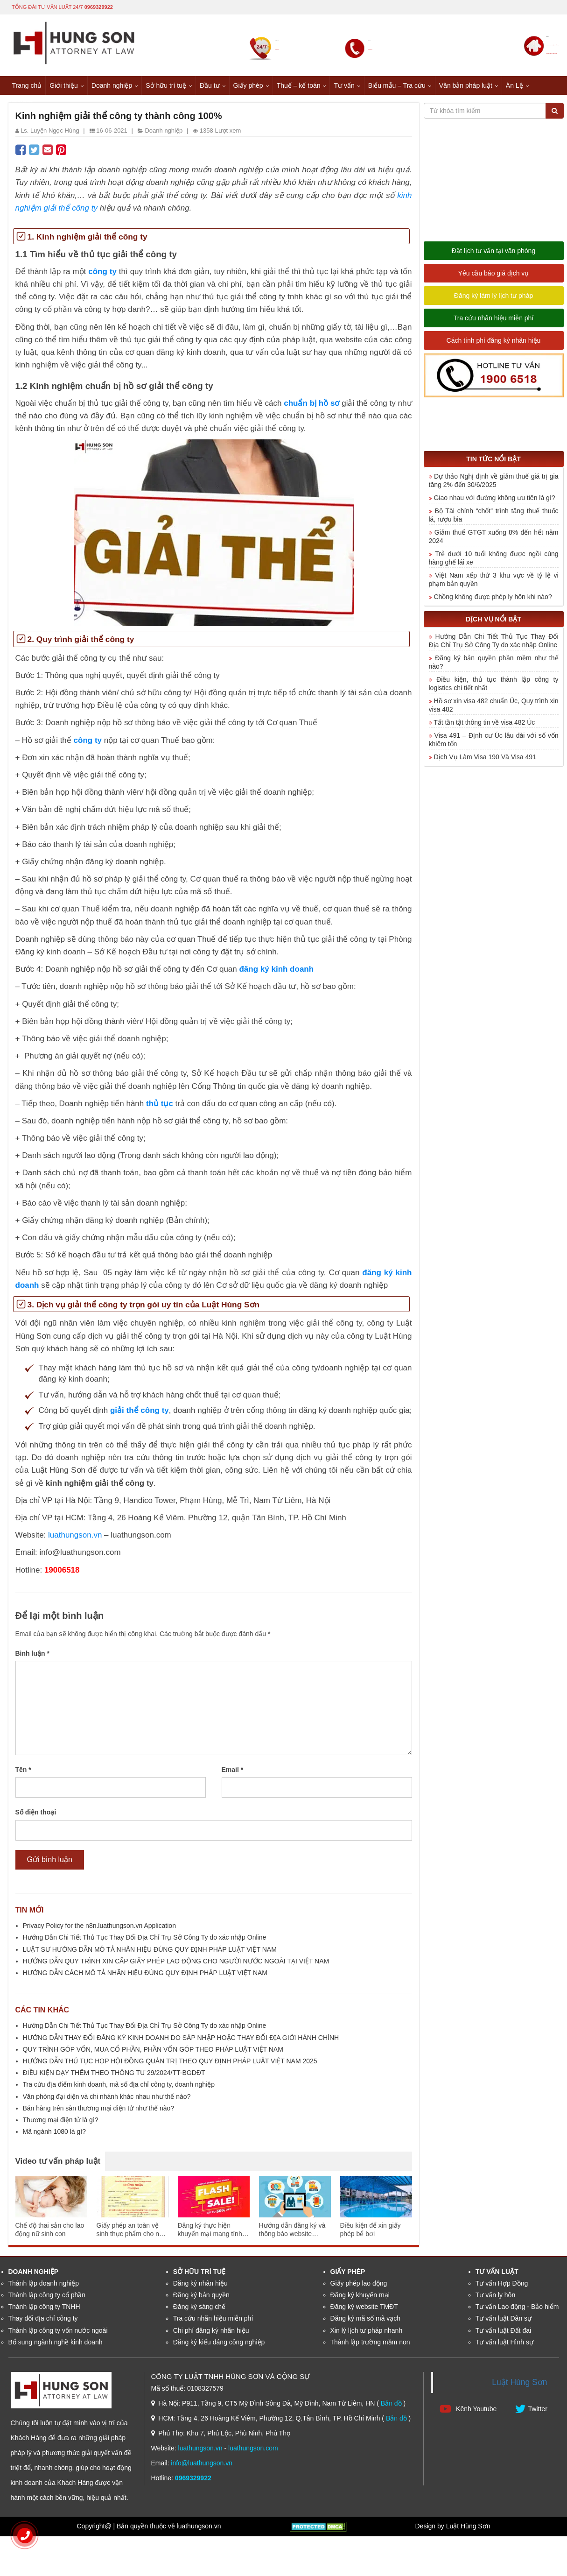 The height and width of the screenshot is (2576, 567). Describe the element at coordinates (391, 2410) in the screenshot. I see `Bản đồ` at that location.